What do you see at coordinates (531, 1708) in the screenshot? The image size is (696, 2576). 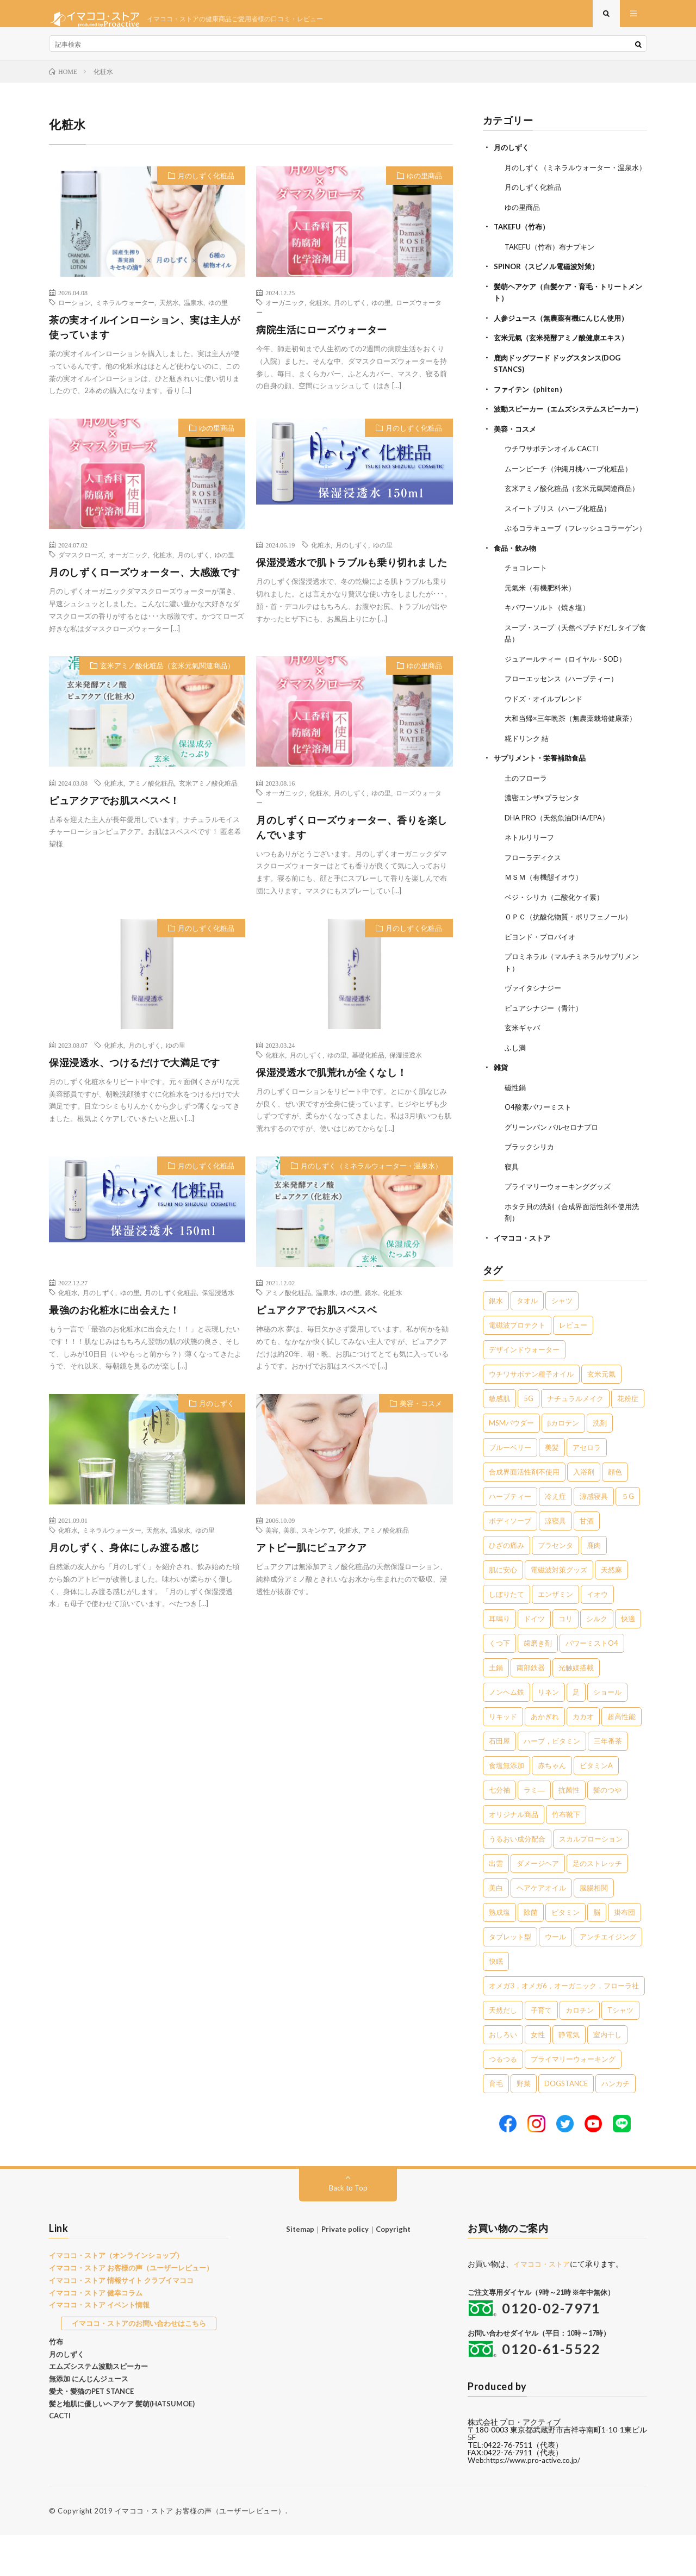 I see `南部鉄器 [南部鉄器 (2個の項目)]` at bounding box center [531, 1708].